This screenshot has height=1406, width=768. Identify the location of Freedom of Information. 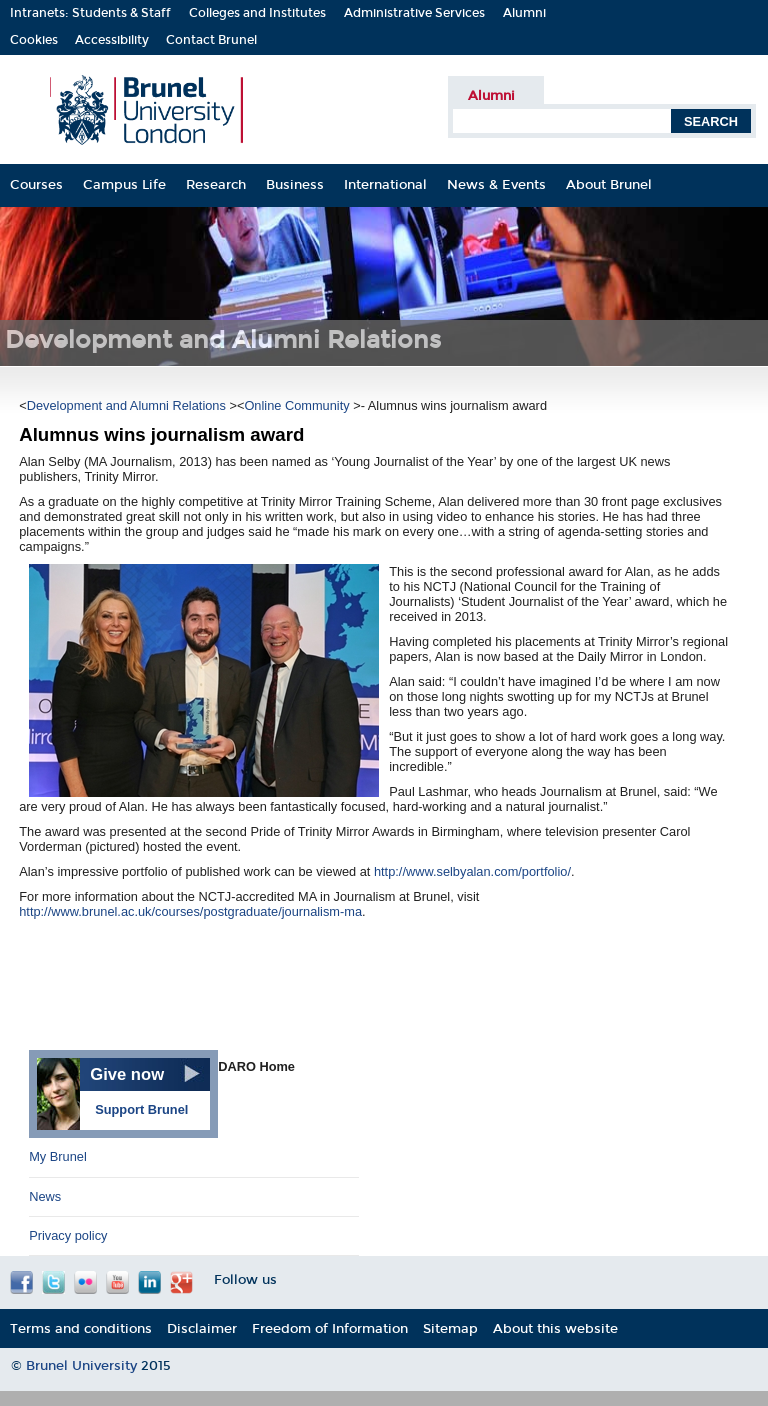
(330, 1328).